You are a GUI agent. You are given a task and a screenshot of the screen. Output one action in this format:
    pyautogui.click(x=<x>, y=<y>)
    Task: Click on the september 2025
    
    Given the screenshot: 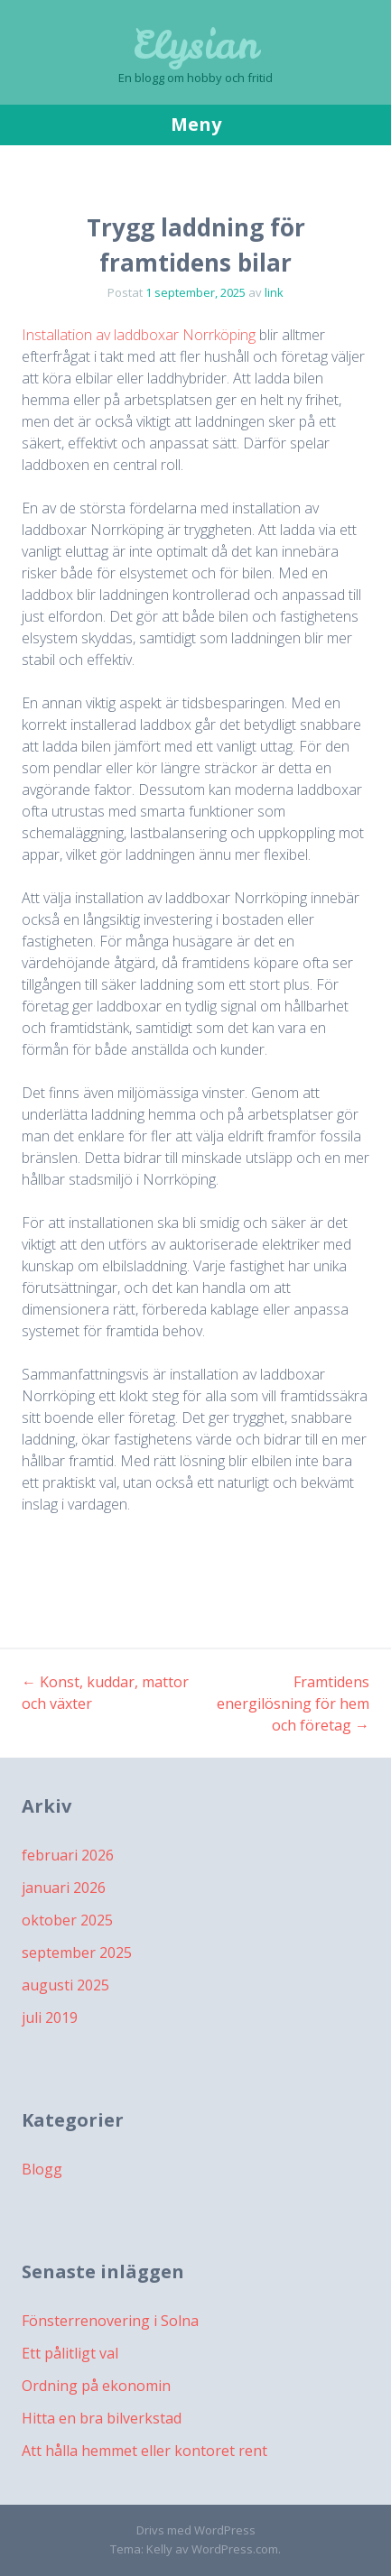 What is the action you would take?
    pyautogui.click(x=77, y=1952)
    